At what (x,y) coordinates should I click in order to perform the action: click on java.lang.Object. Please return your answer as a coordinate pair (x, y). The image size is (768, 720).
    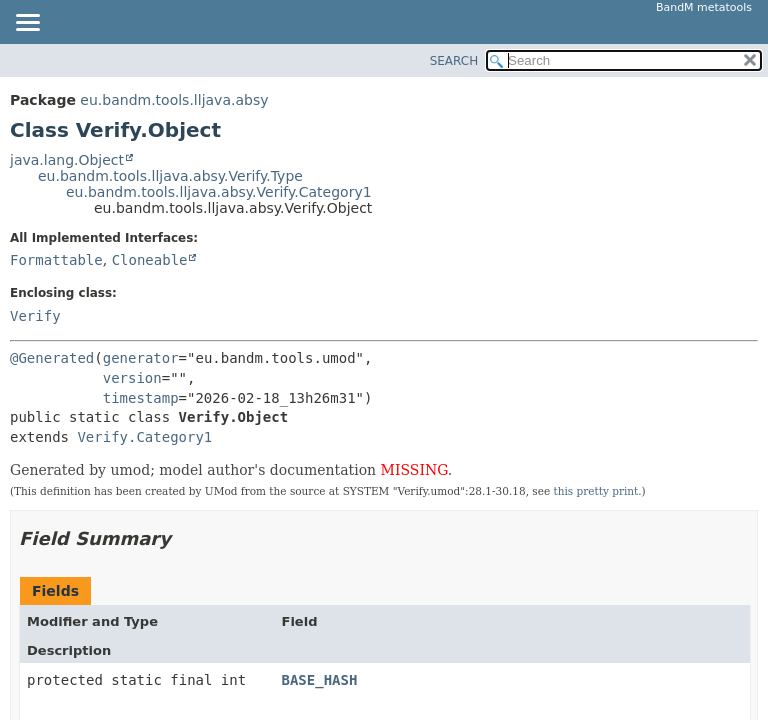
    Looking at the image, I should click on (67, 160).